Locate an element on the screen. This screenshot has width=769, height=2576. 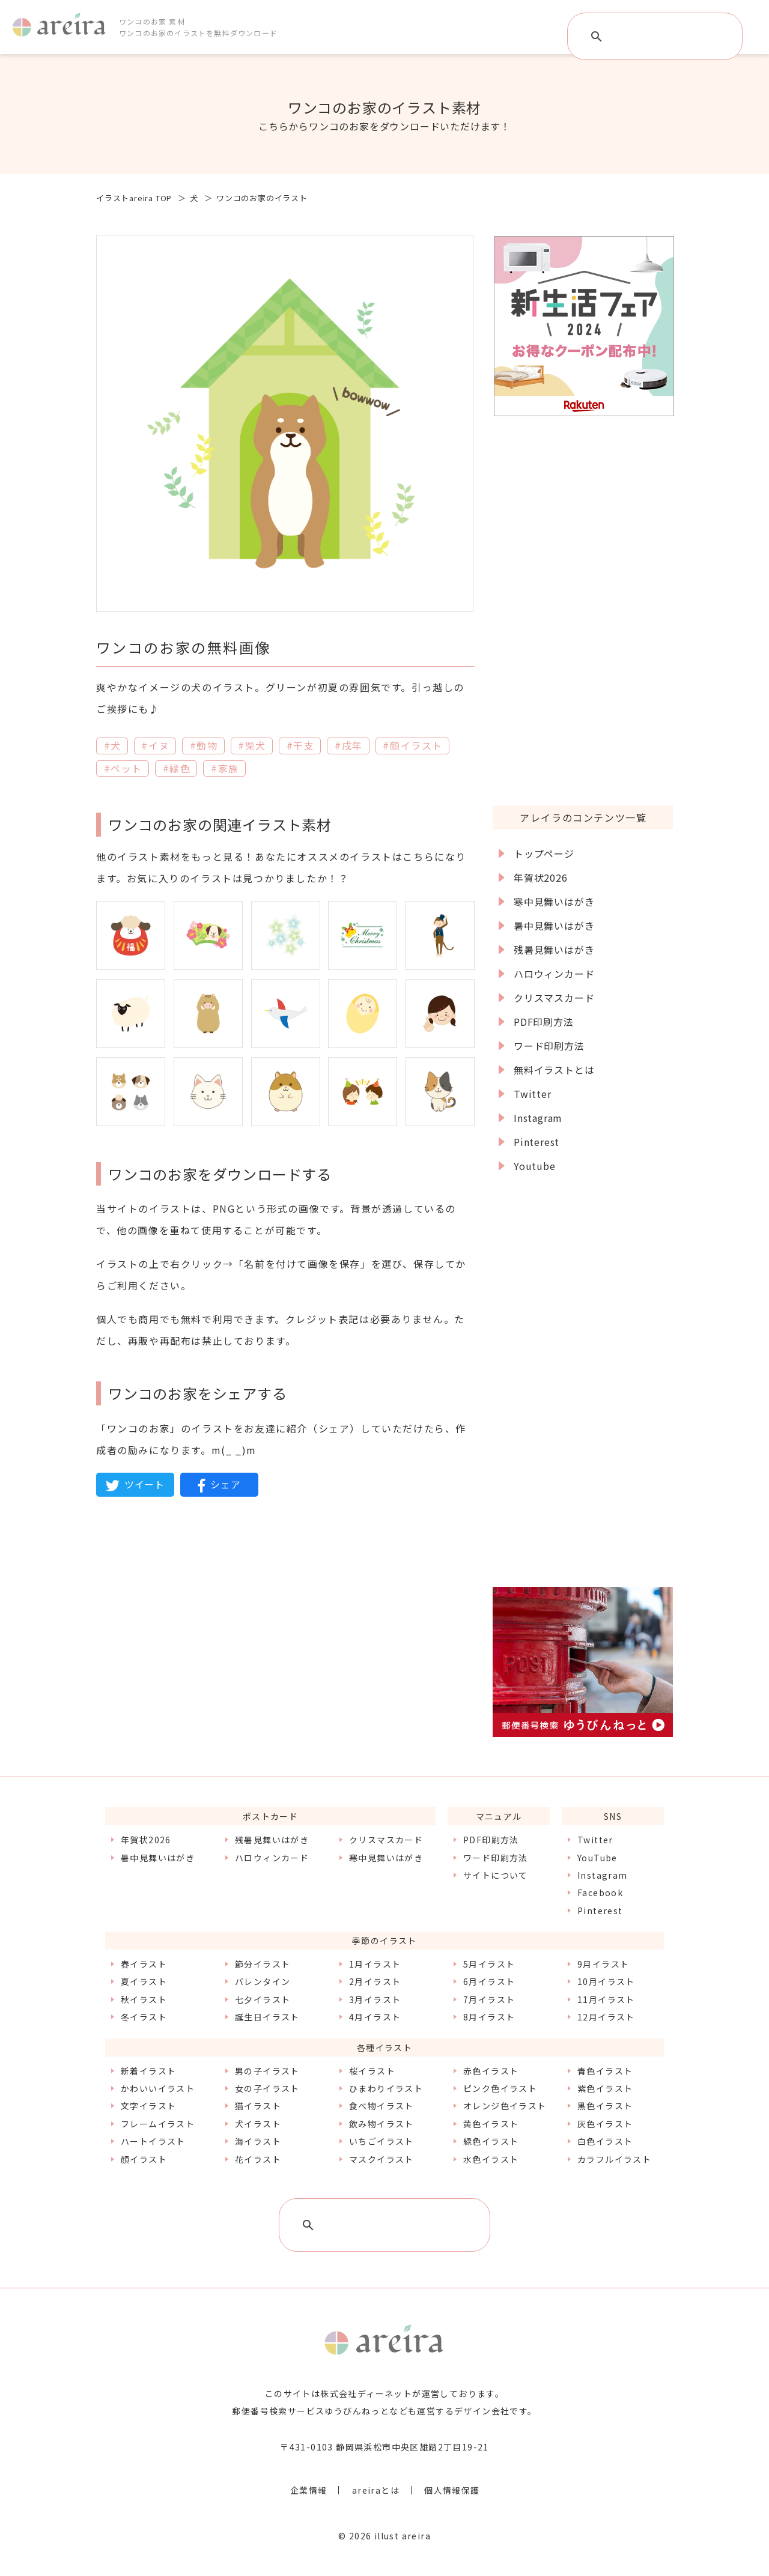
マスクイラスト is located at coordinates (381, 2159).